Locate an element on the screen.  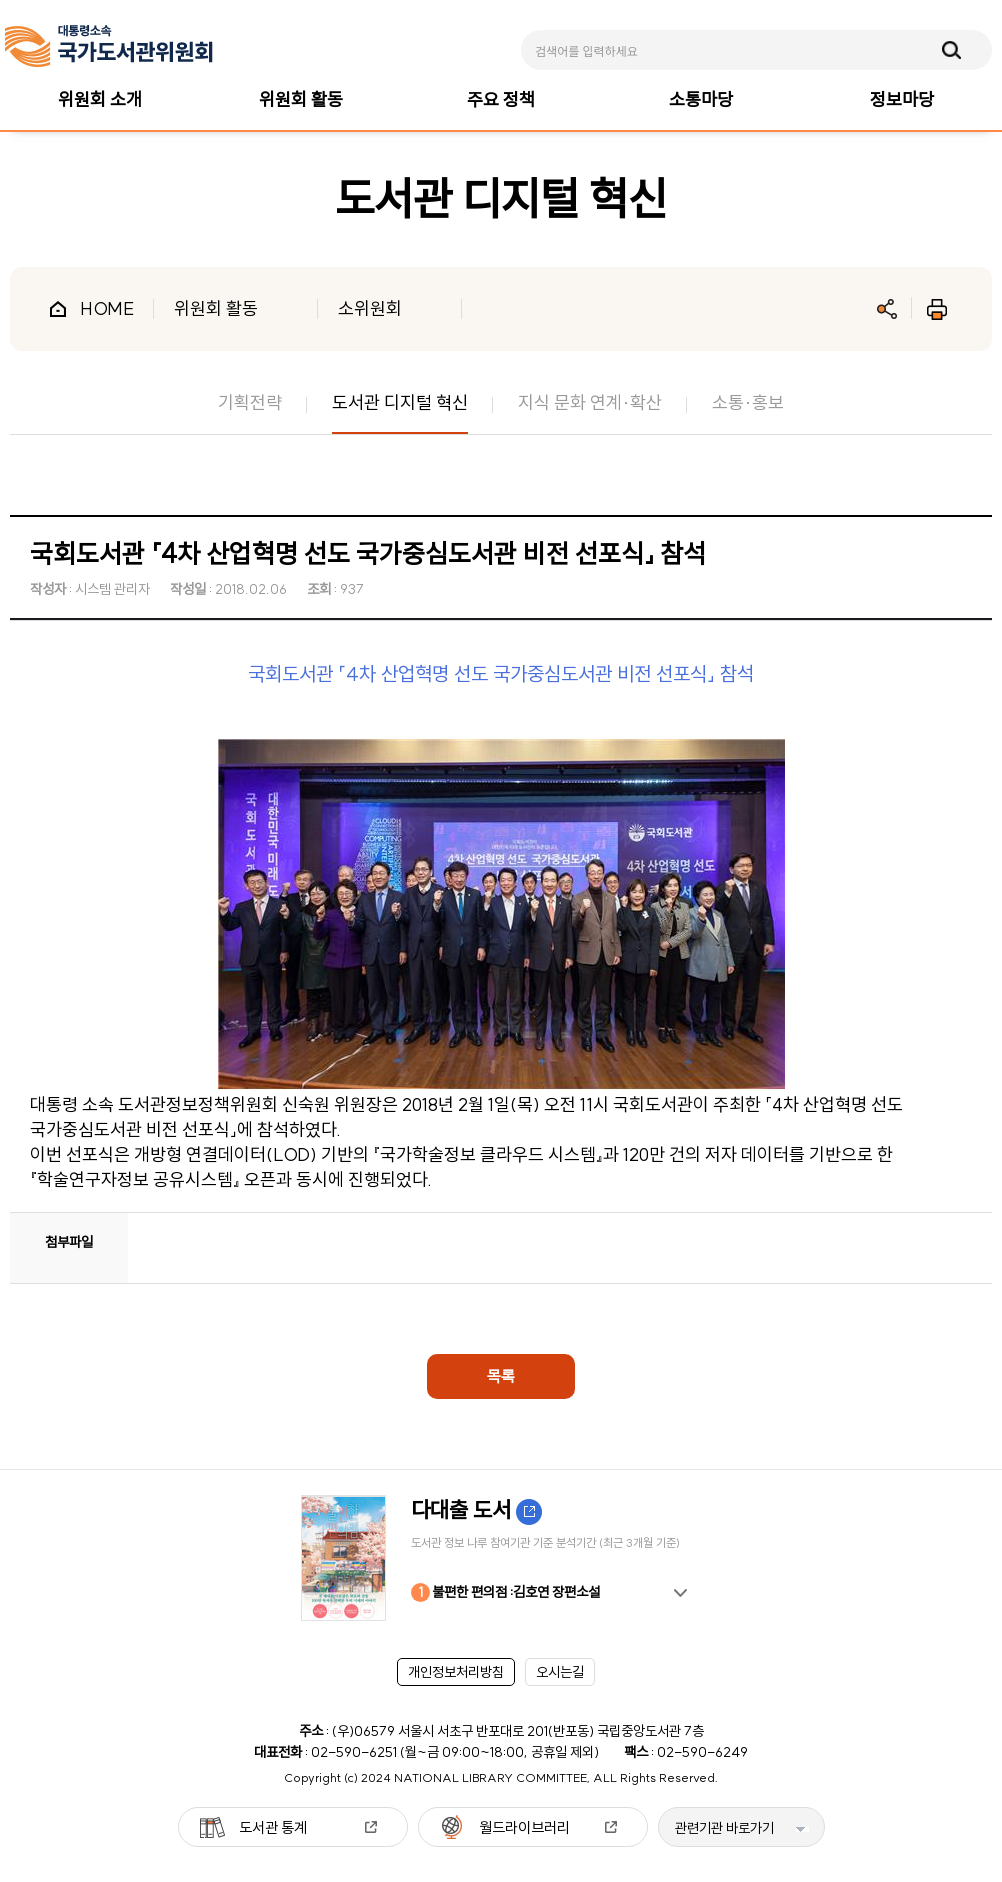
도서관 통계 is located at coordinates (273, 1827).